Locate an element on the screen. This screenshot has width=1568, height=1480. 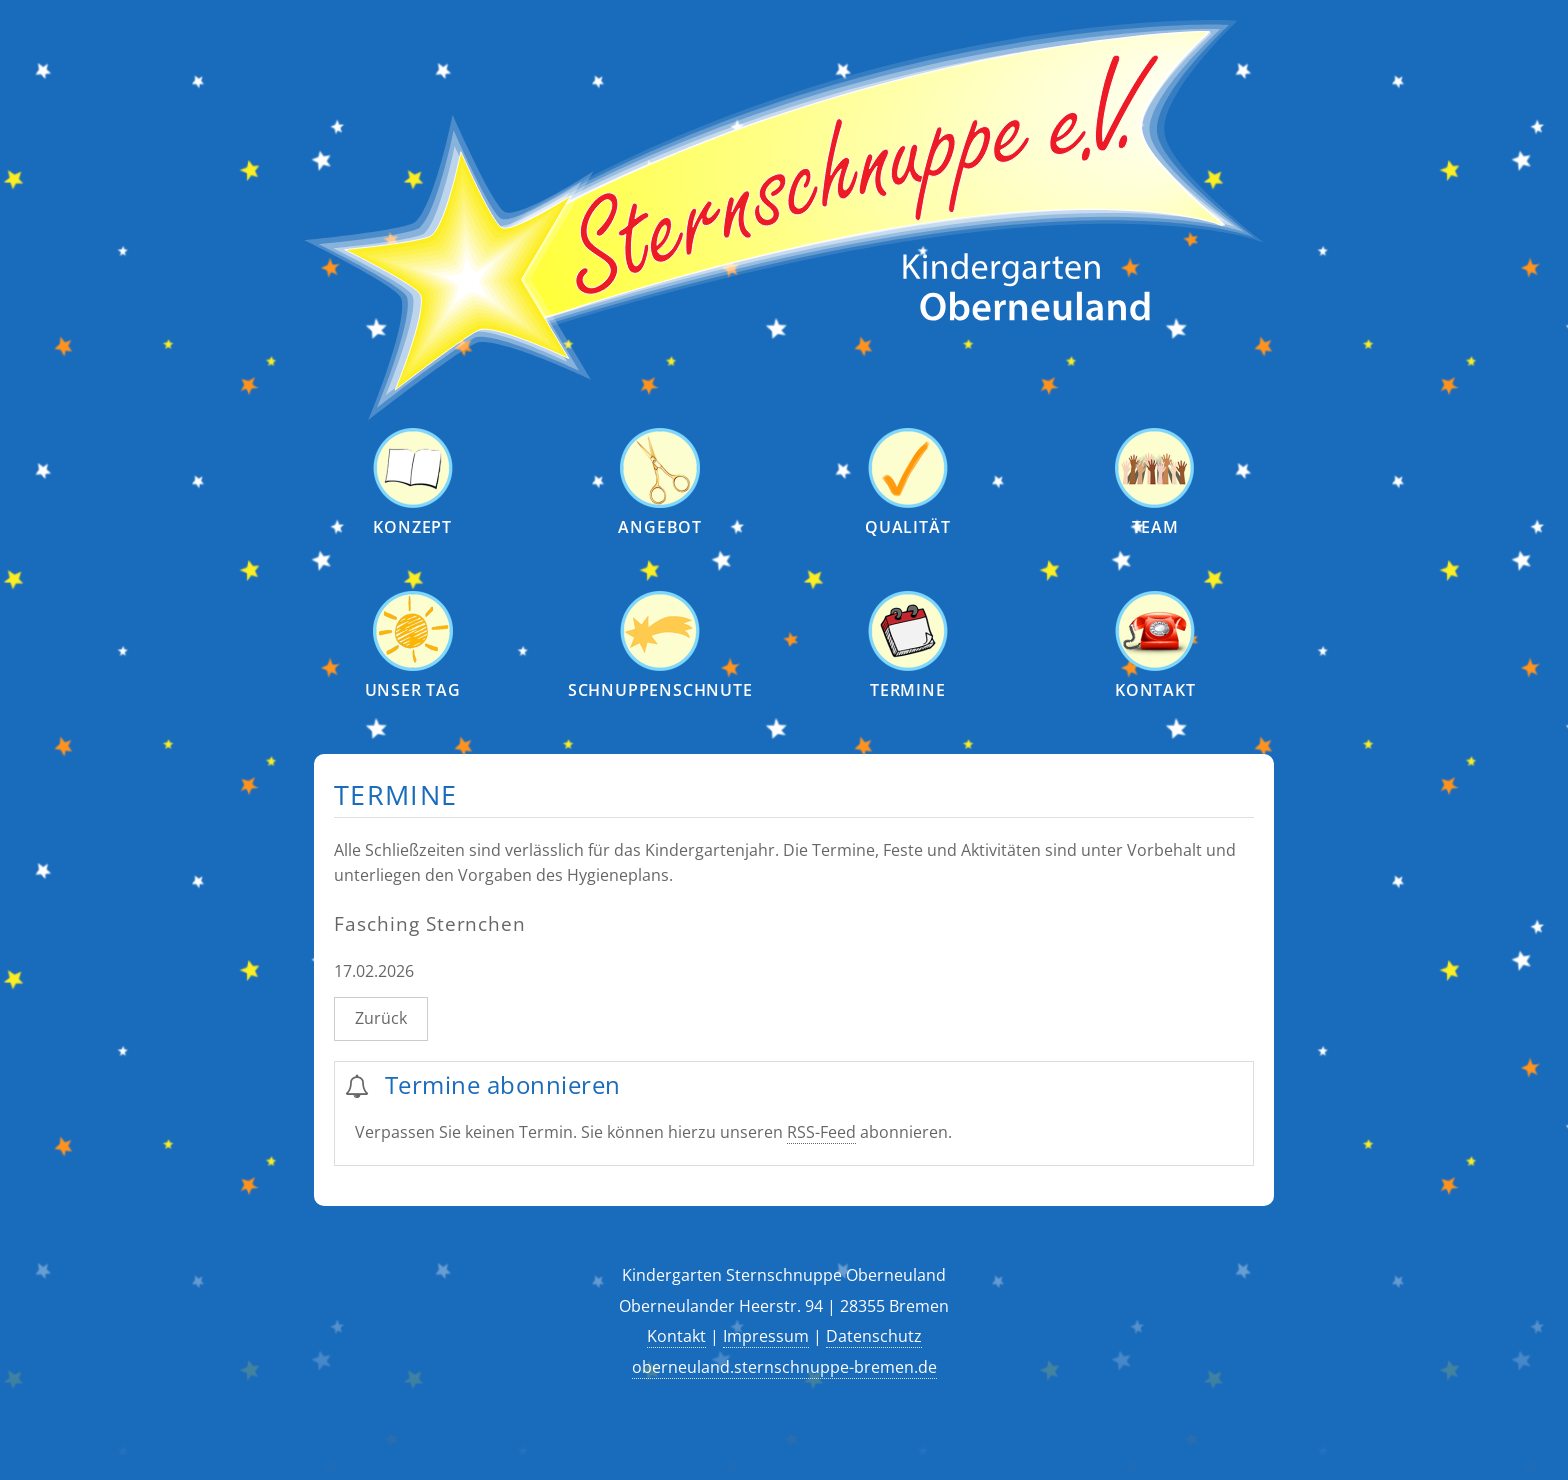
Zurück is located at coordinates (381, 1018).